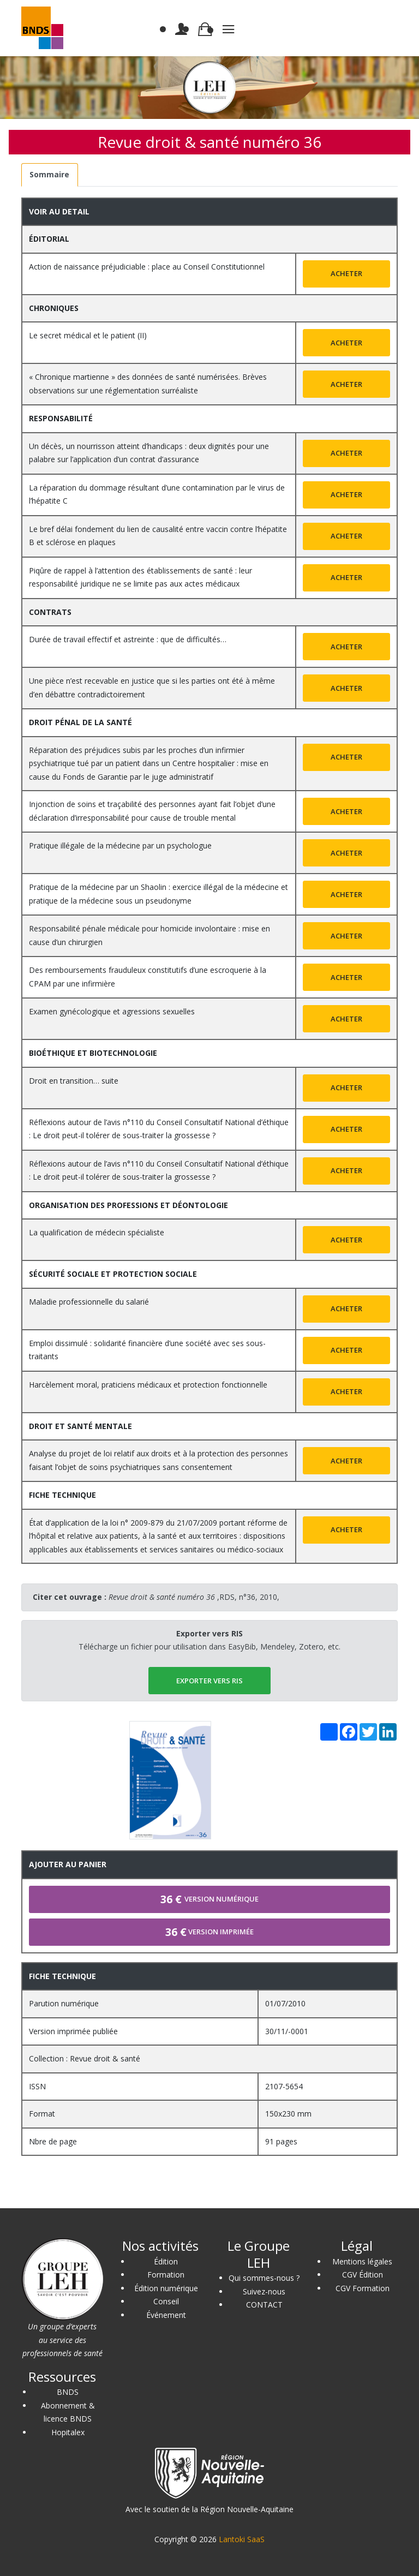 The width and height of the screenshot is (419, 2576). I want to click on Conseil, so click(166, 2301).